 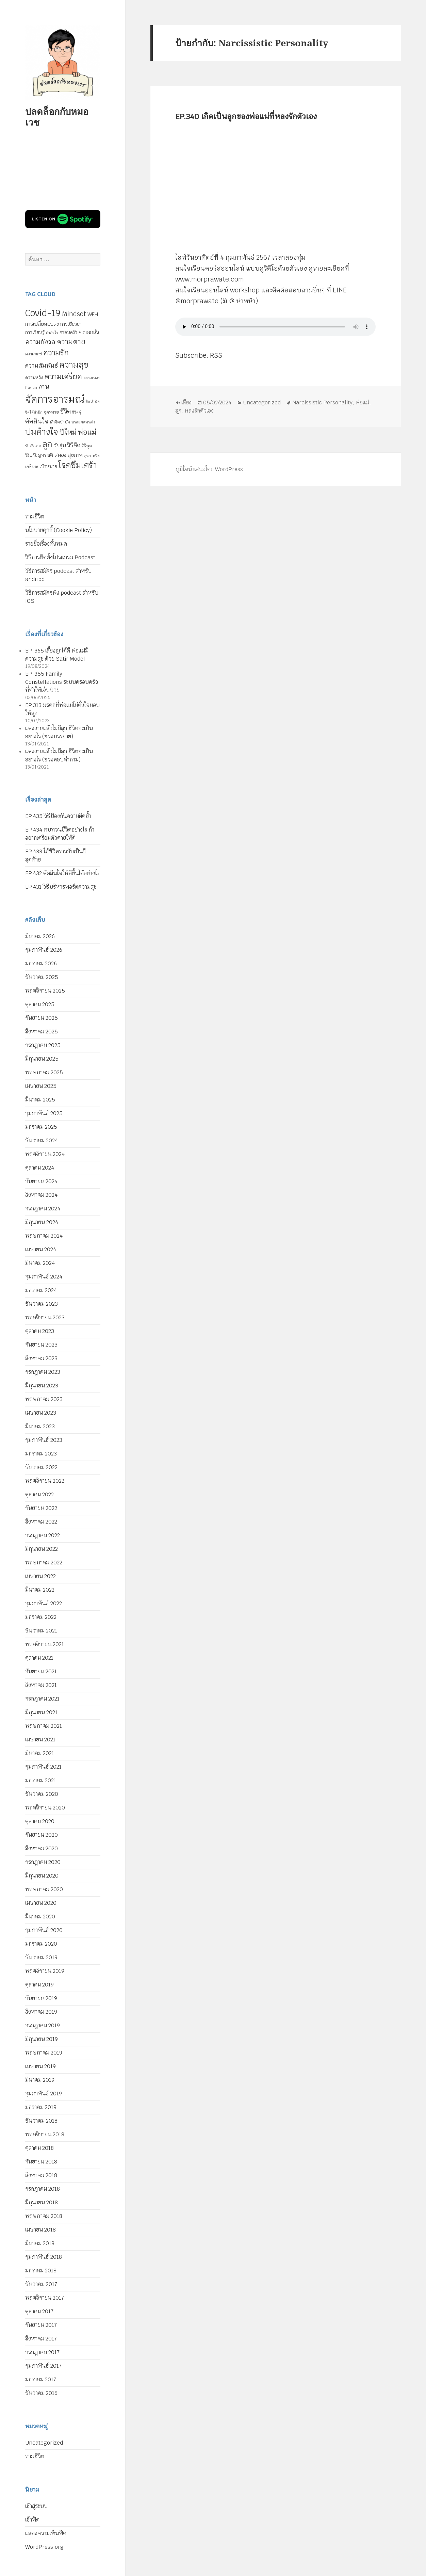 What do you see at coordinates (44, 2442) in the screenshot?
I see `Uncategorized` at bounding box center [44, 2442].